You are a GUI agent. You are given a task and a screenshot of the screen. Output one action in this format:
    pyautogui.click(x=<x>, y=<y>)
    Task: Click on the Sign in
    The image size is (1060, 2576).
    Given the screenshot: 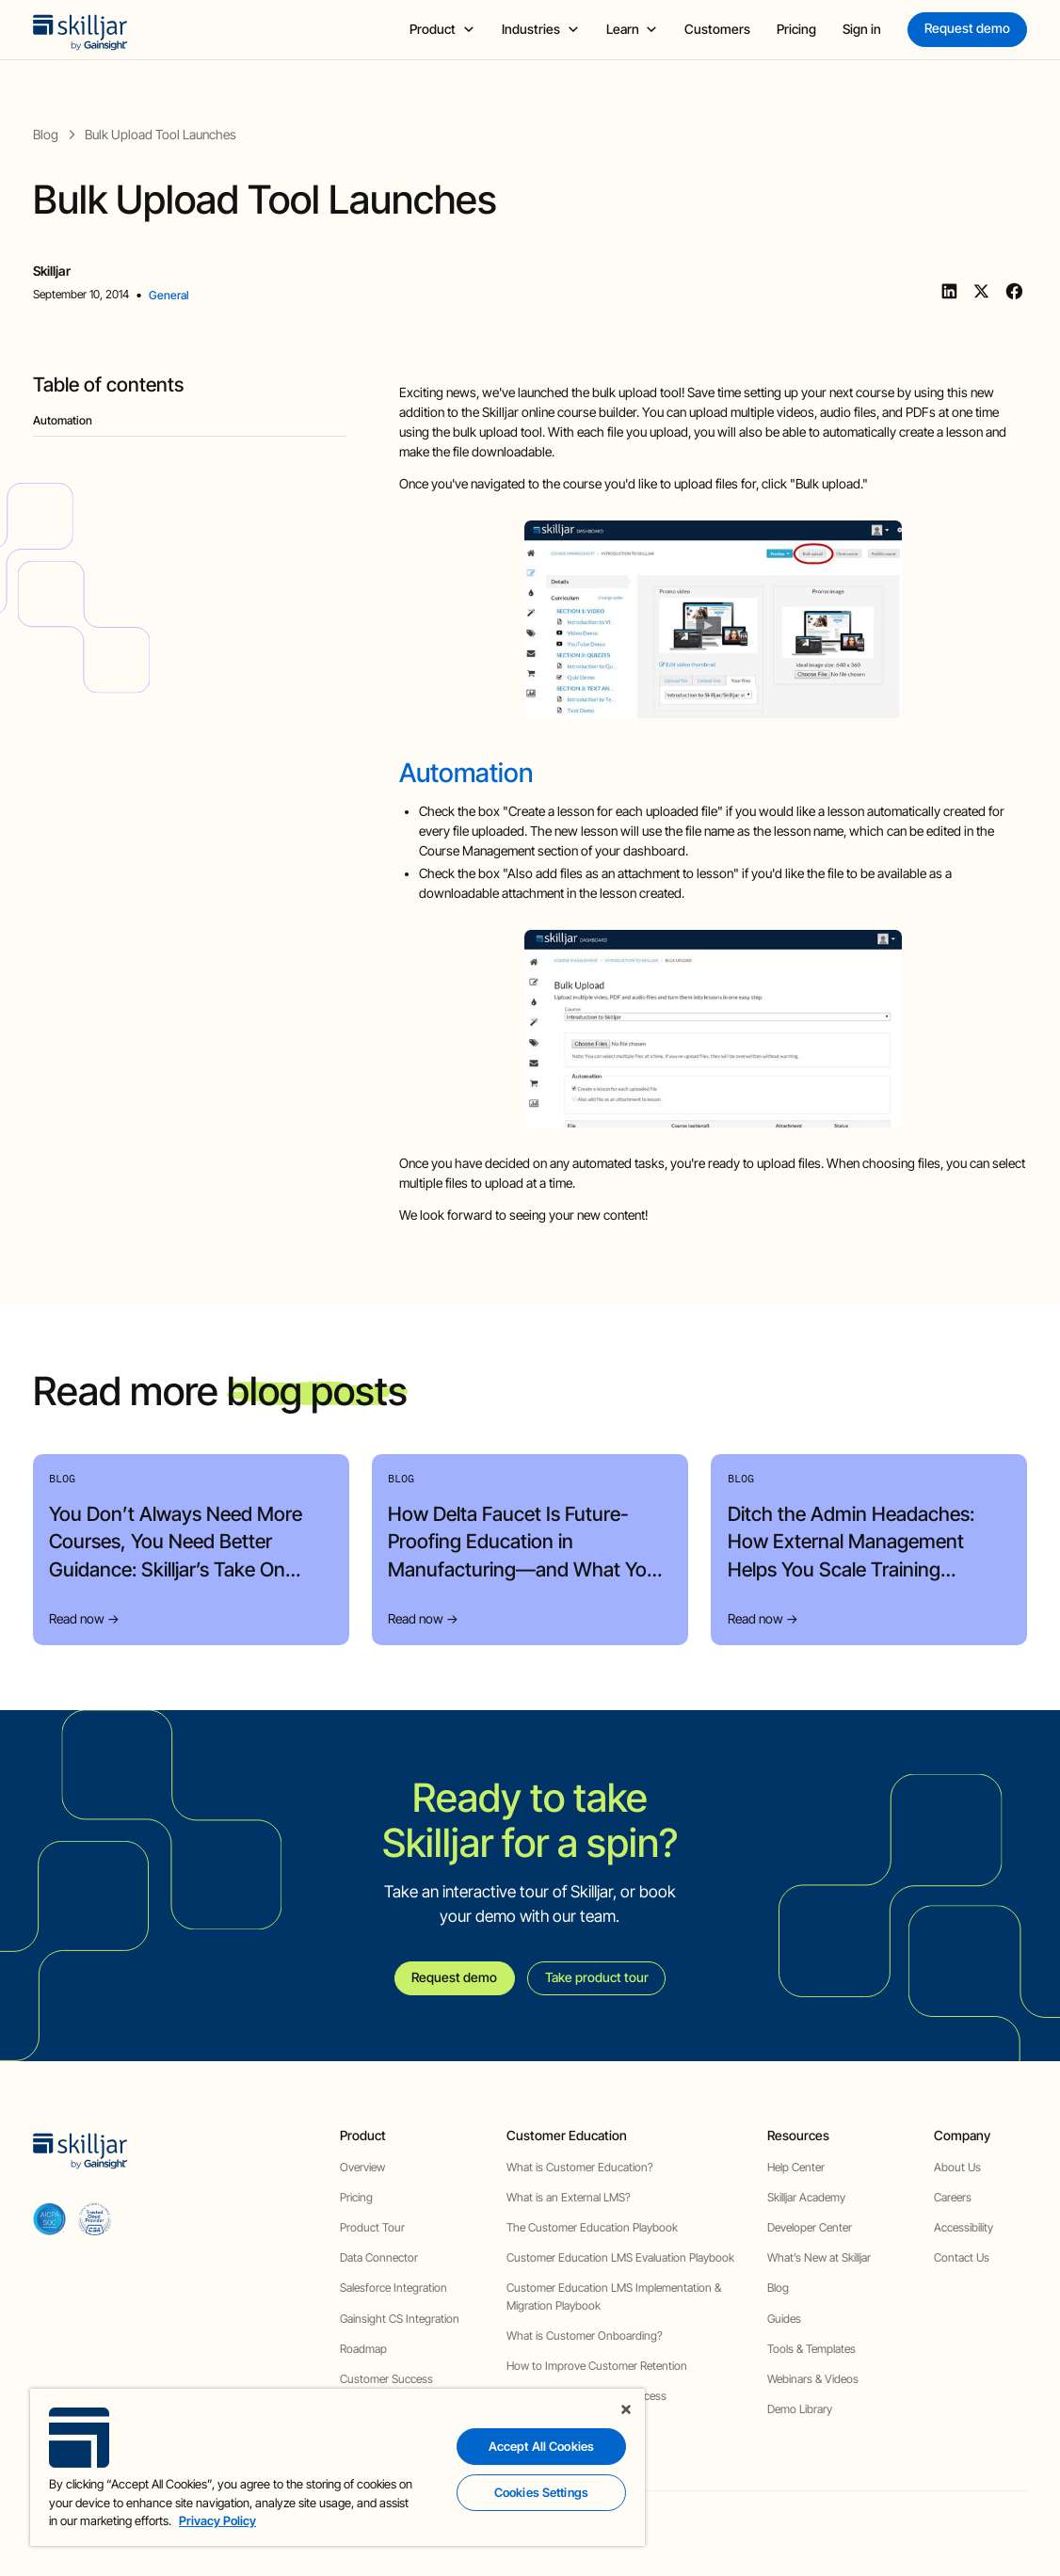 What is the action you would take?
    pyautogui.click(x=862, y=29)
    